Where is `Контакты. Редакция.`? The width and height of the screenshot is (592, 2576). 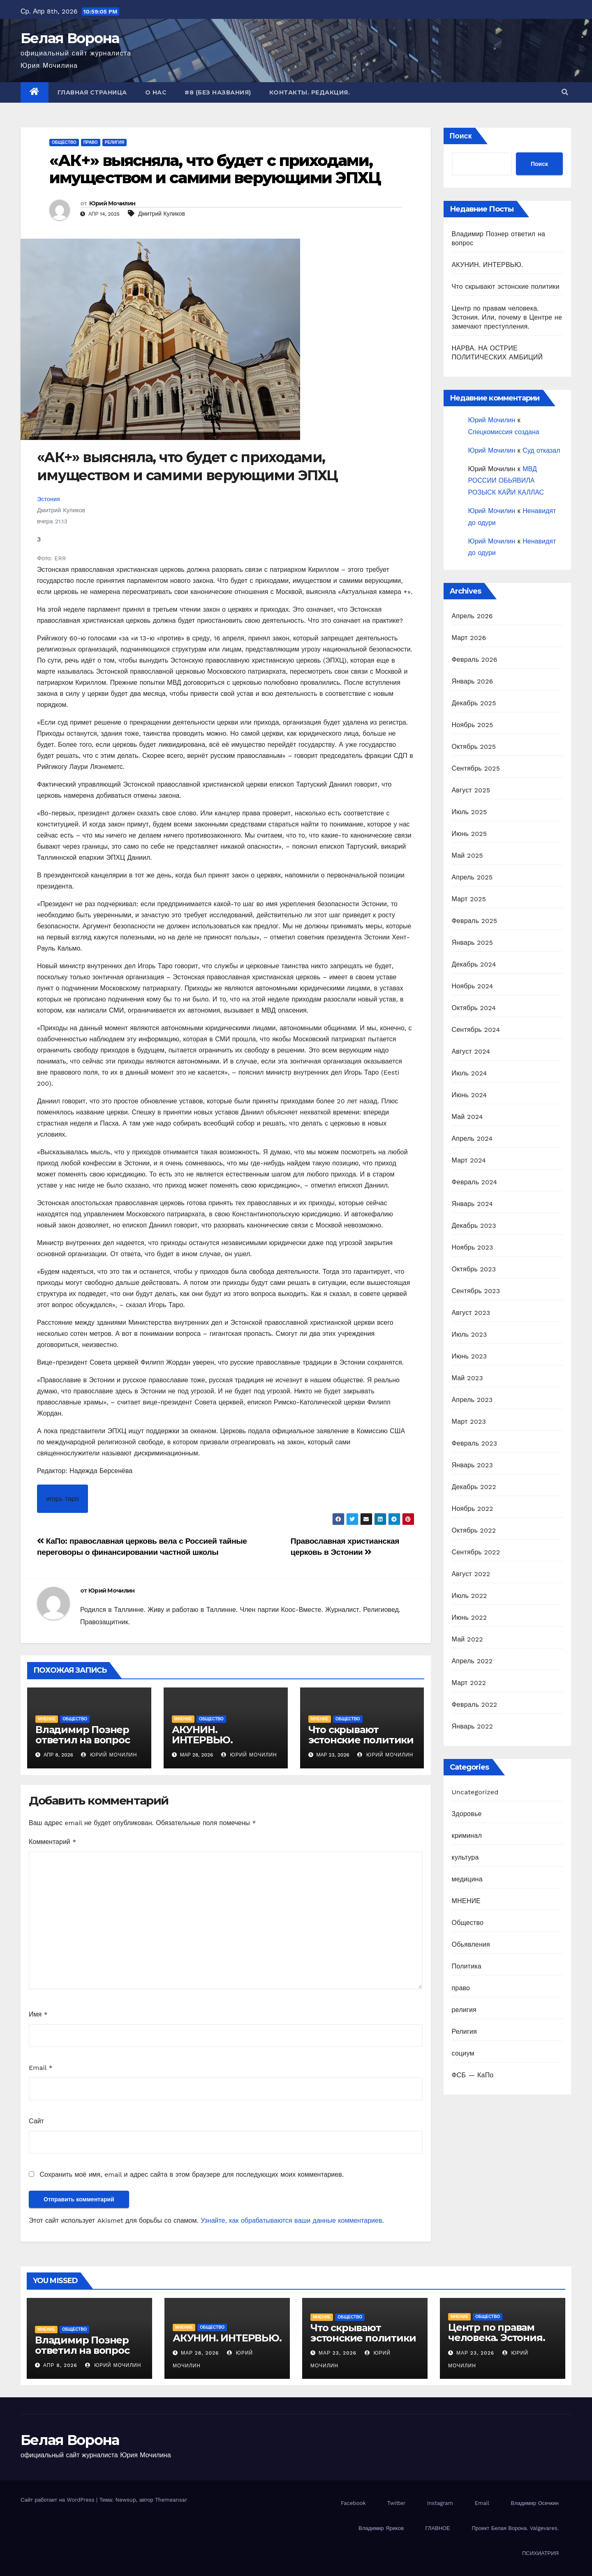 Контакты. Редакция. is located at coordinates (309, 92).